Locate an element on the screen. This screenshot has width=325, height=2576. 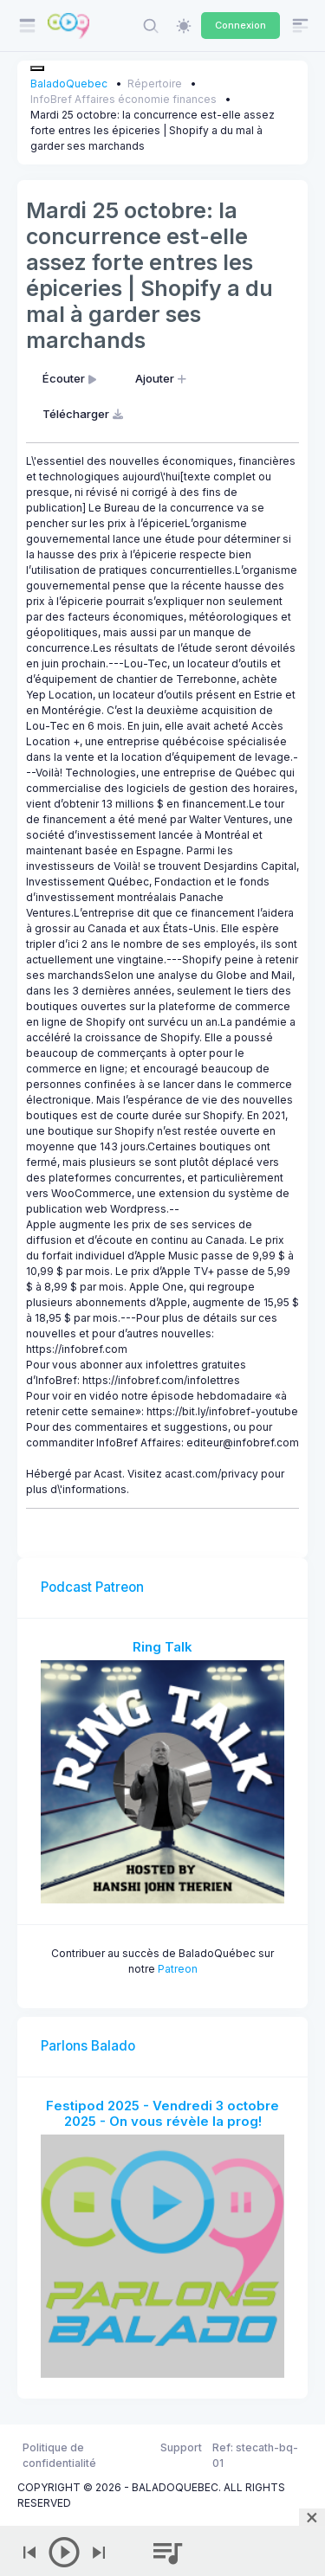
Ring Talk is located at coordinates (162, 1647).